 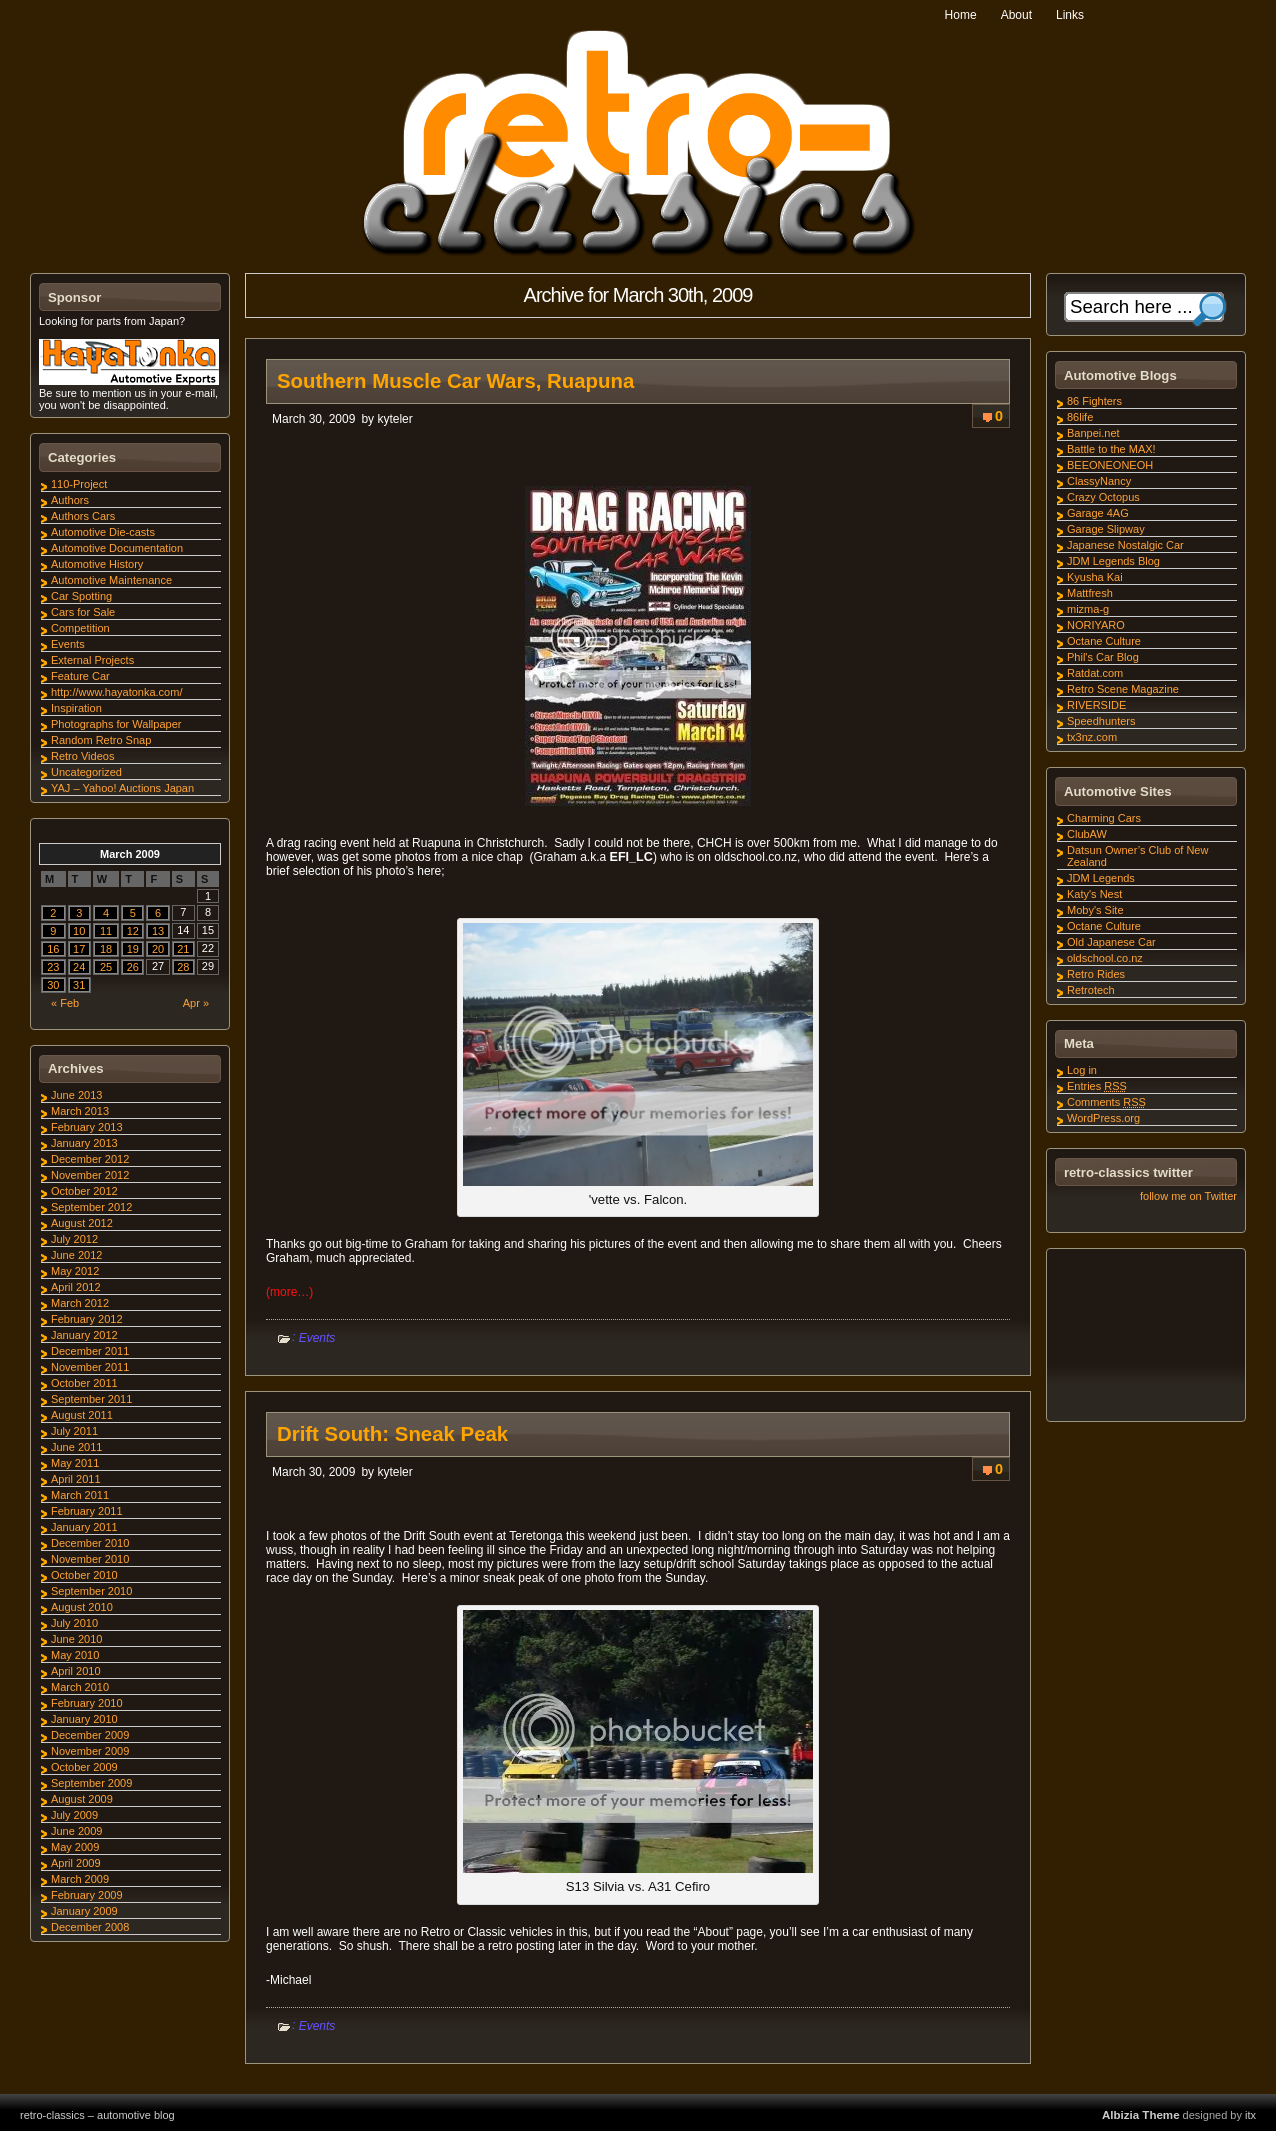 What do you see at coordinates (75, 1847) in the screenshot?
I see `May 2009` at bounding box center [75, 1847].